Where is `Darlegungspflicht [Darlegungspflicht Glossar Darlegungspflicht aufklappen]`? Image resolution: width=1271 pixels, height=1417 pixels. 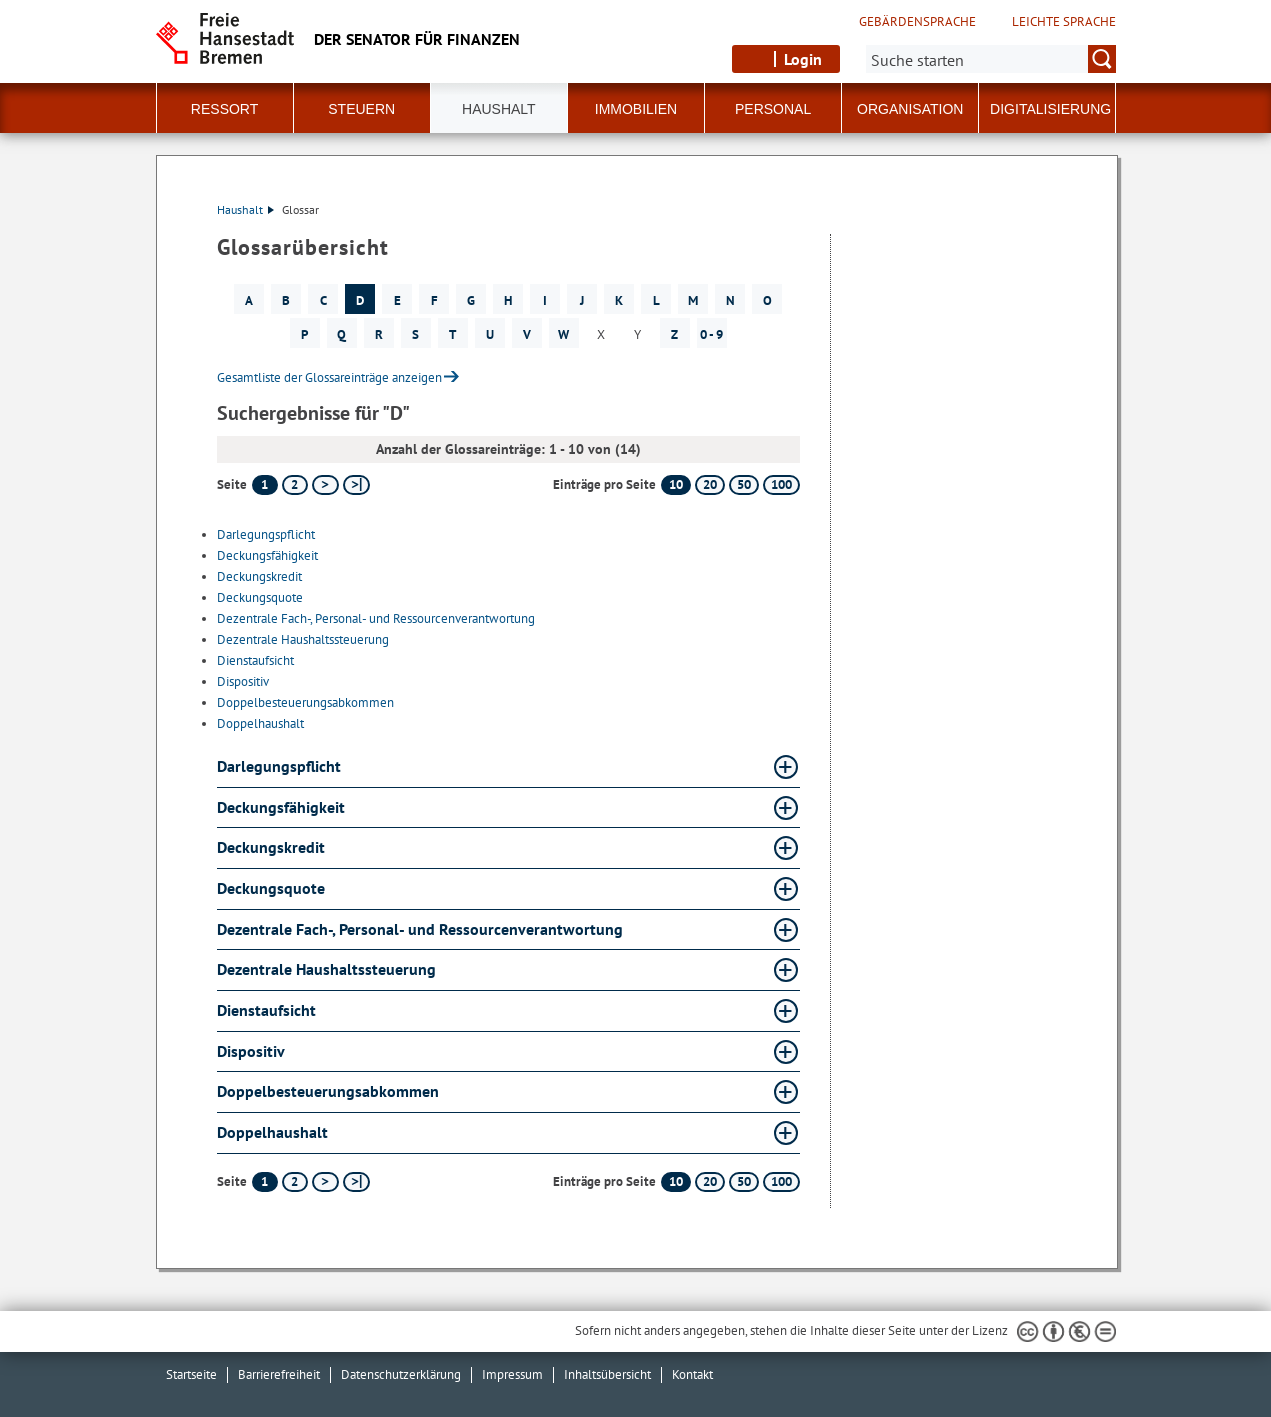 Darlegungspflicht [Darlegungspflicht Glossar Darlegungspflicht aufklappen] is located at coordinates (279, 766).